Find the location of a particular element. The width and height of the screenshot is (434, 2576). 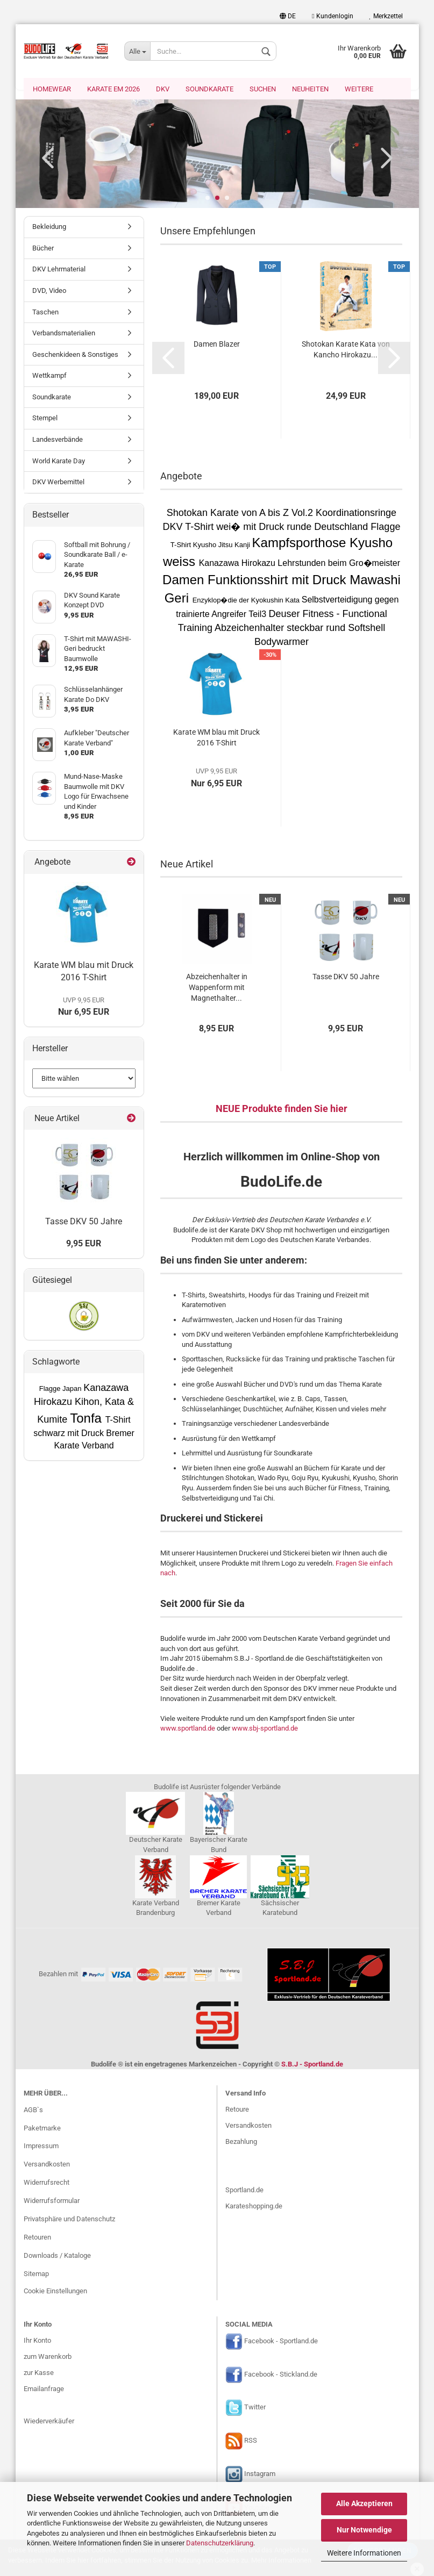

Downloads / Kataloge is located at coordinates (57, 2256).